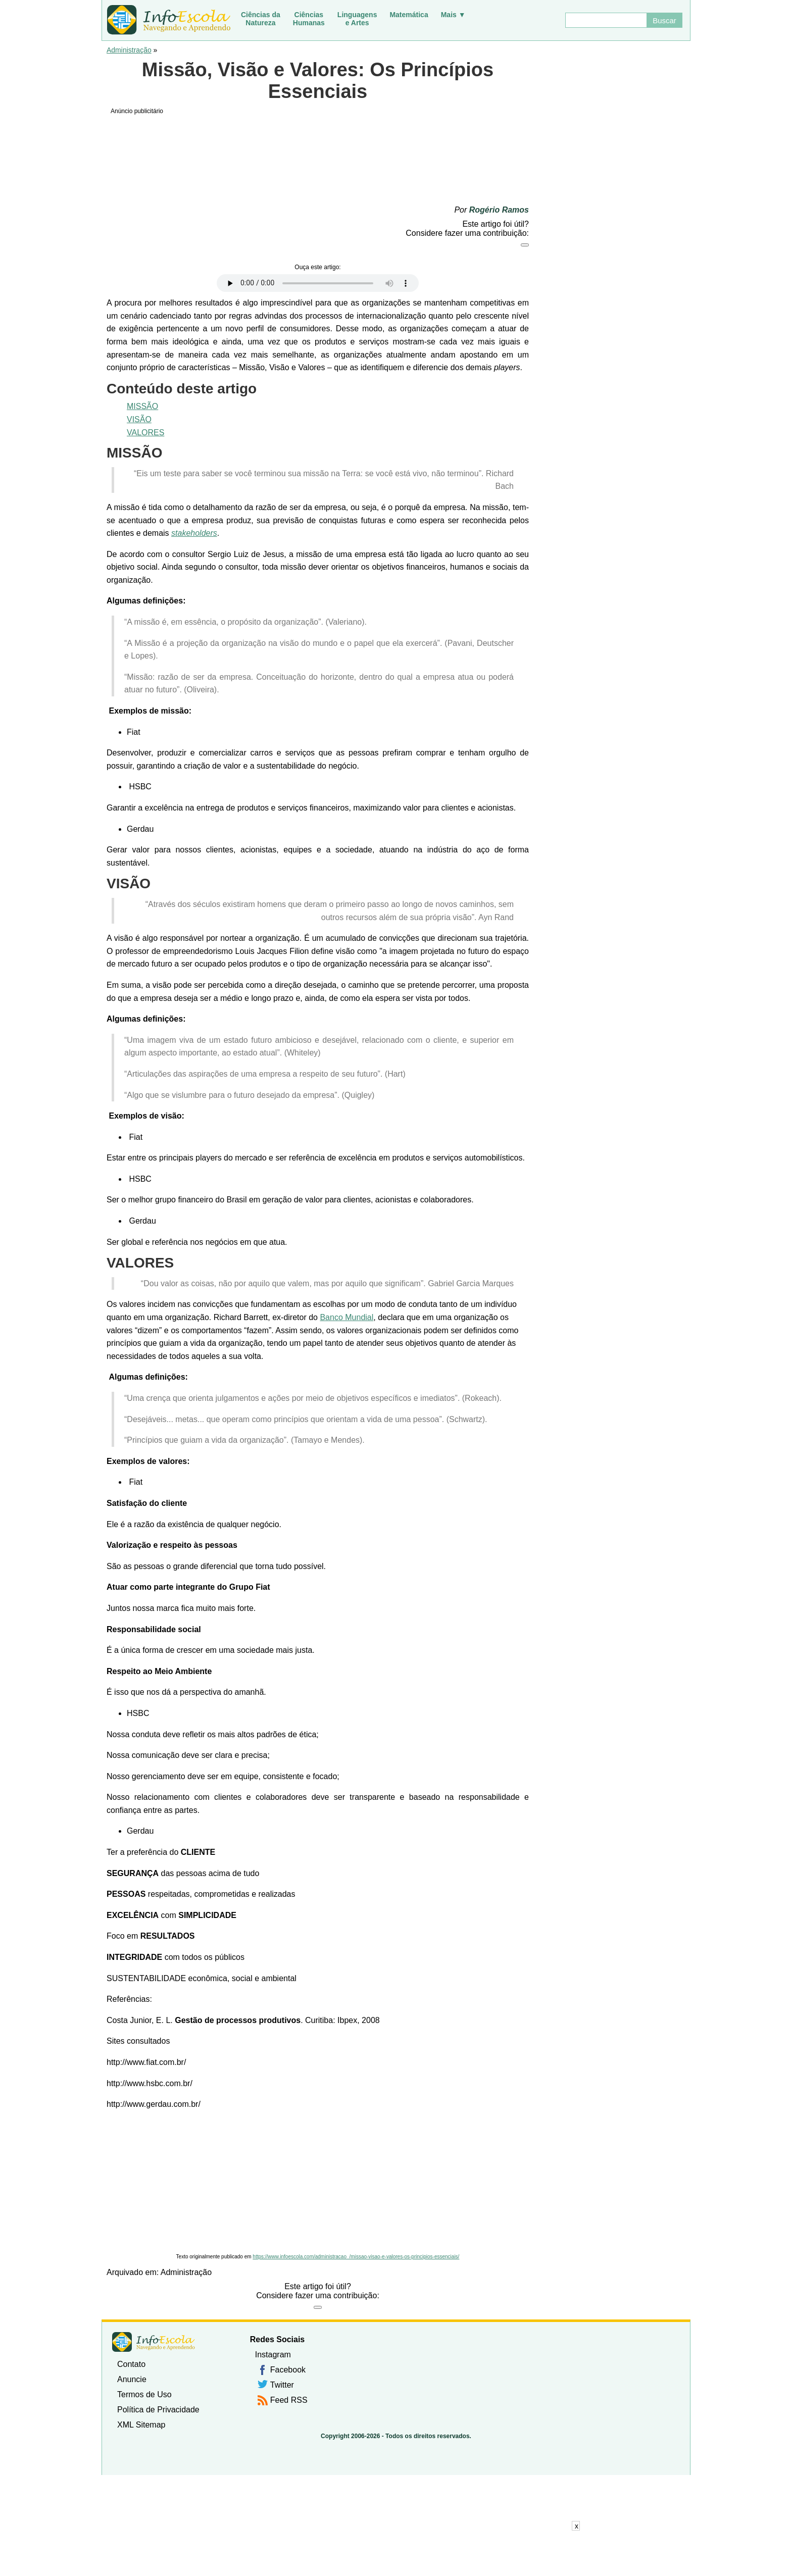  Describe the element at coordinates (288, 2369) in the screenshot. I see `Facebook` at that location.